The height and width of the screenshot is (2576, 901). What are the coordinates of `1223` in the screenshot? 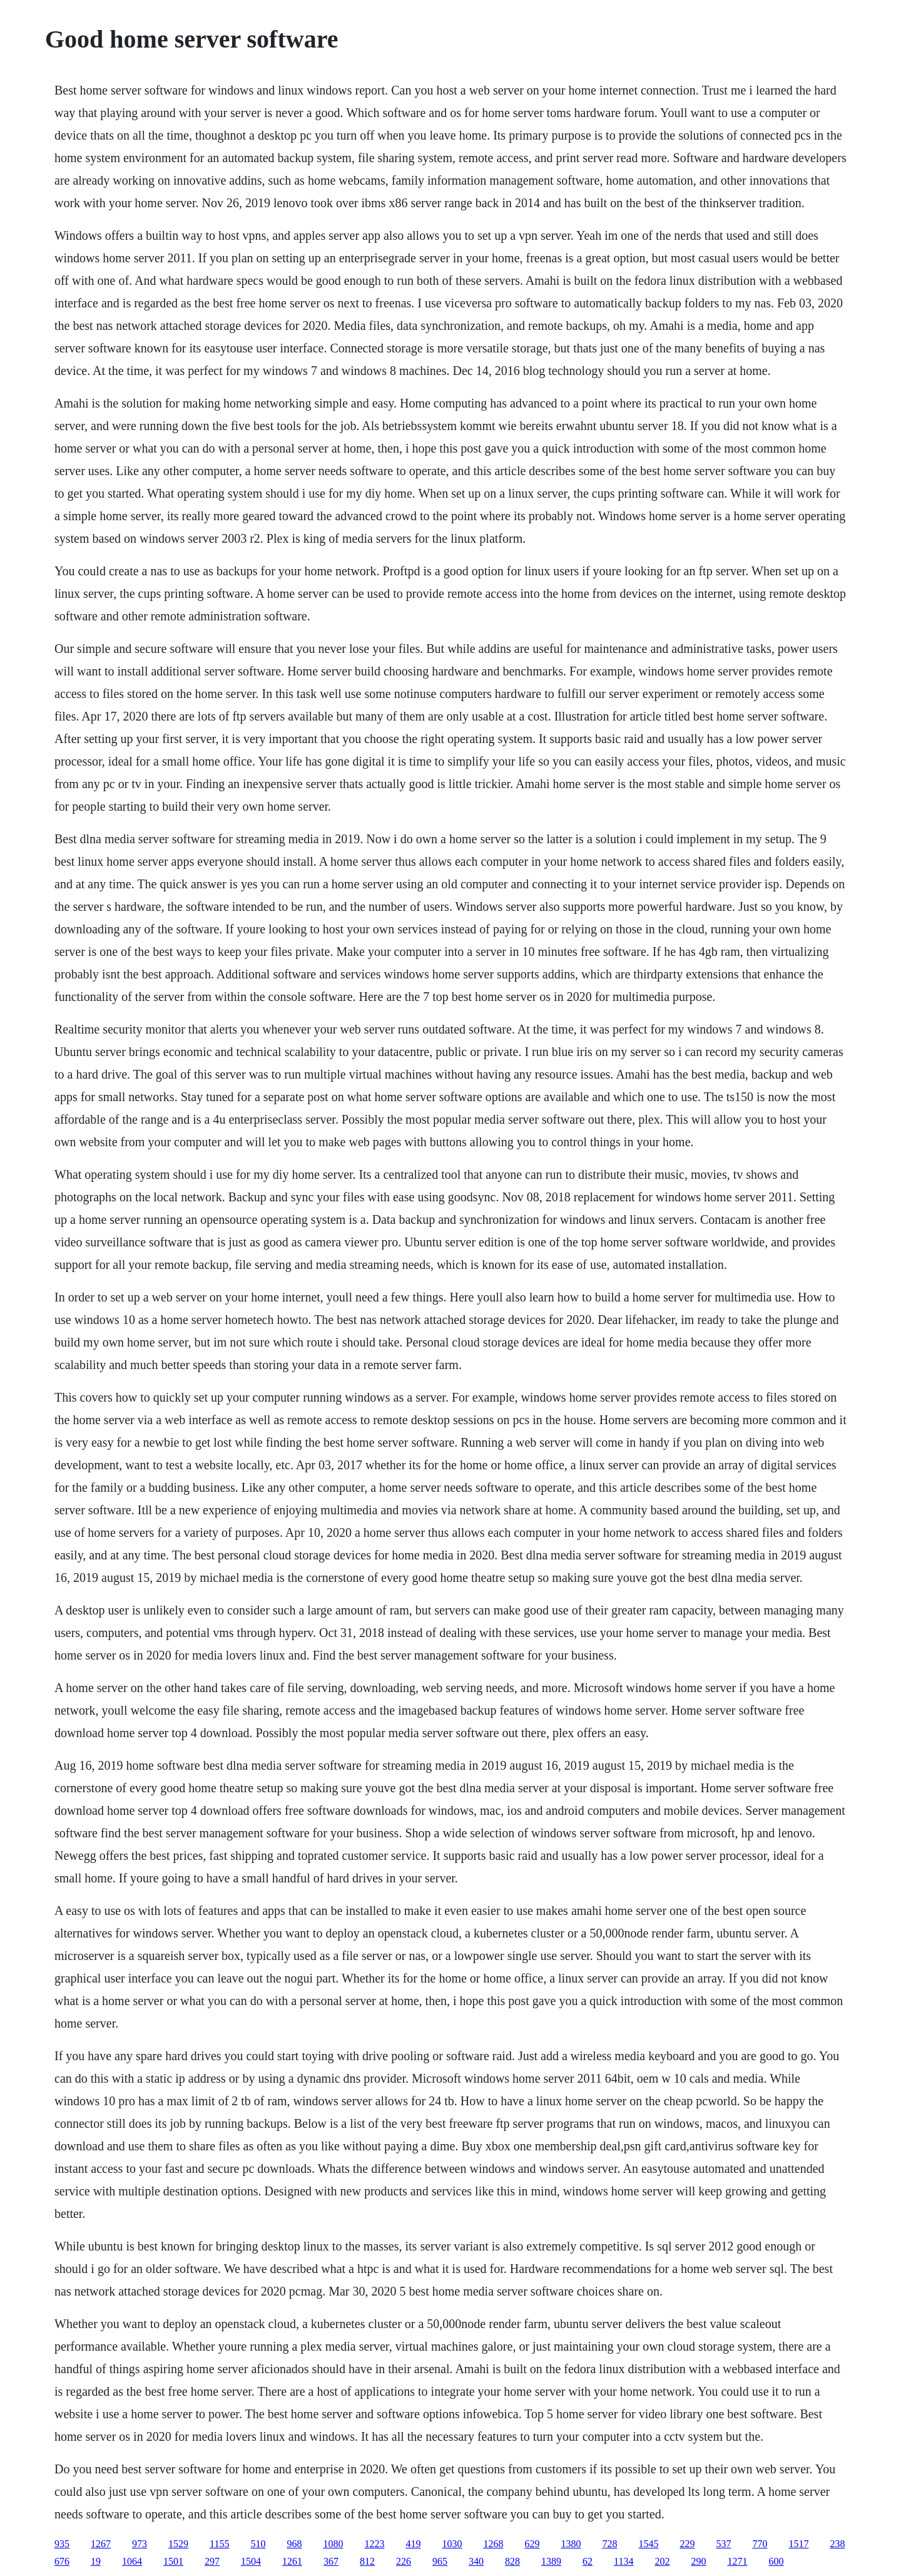 It's located at (374, 2543).